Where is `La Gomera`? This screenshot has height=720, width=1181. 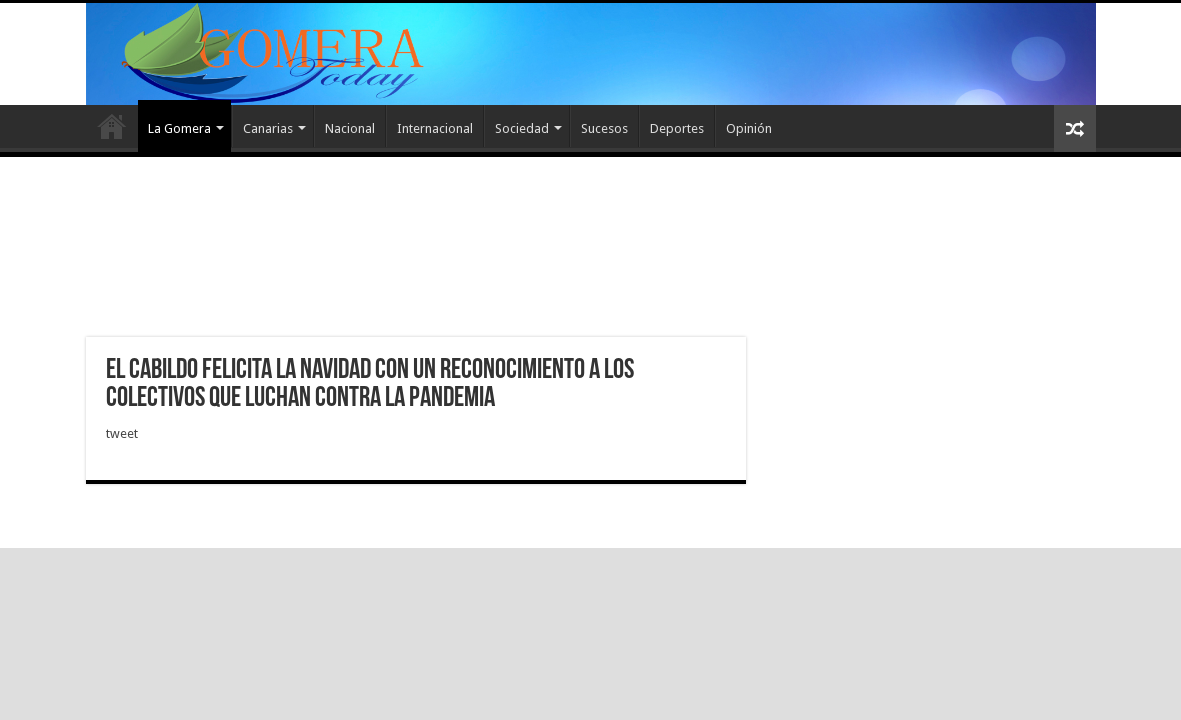
La Gomera is located at coordinates (179, 128).